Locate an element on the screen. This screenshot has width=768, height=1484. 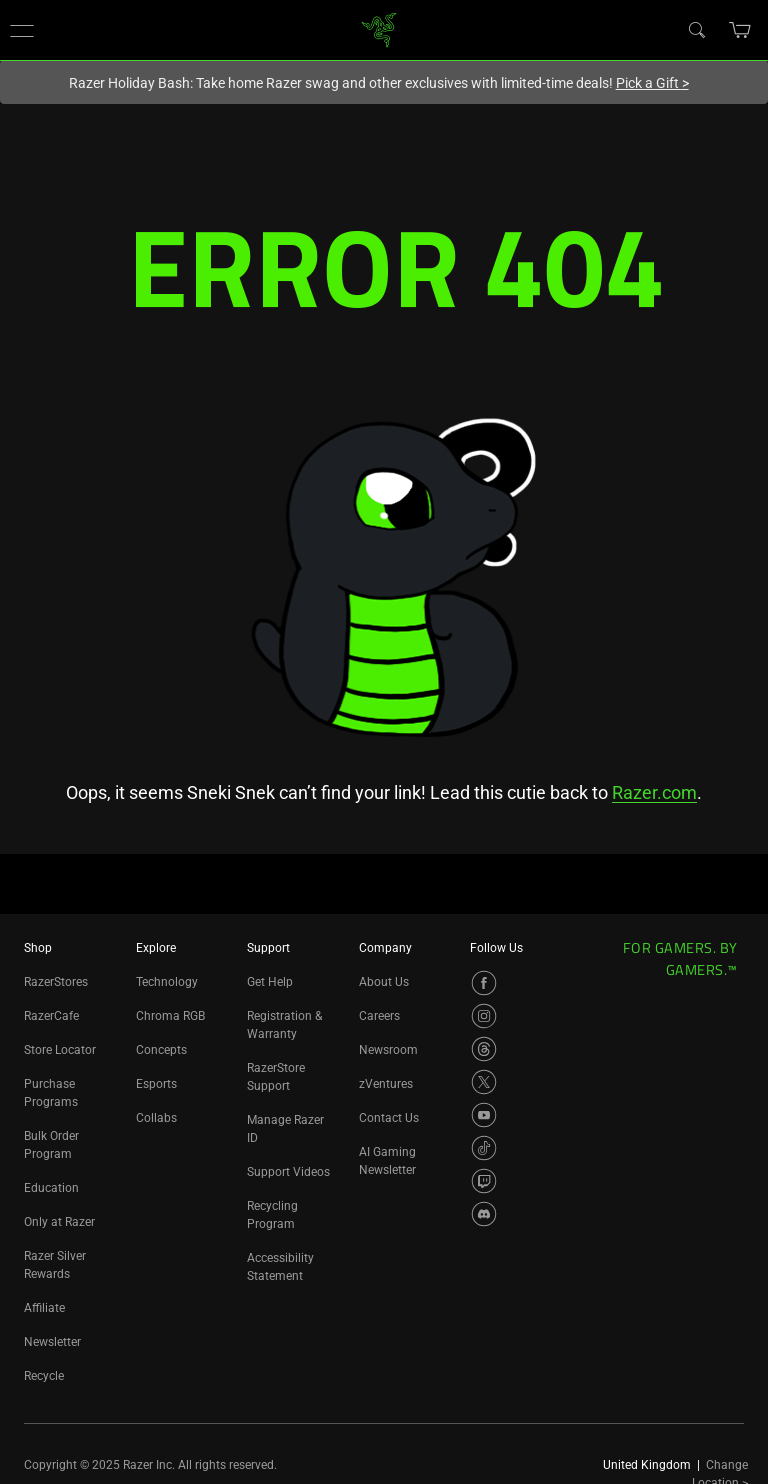
Razer.com is located at coordinates (654, 792).